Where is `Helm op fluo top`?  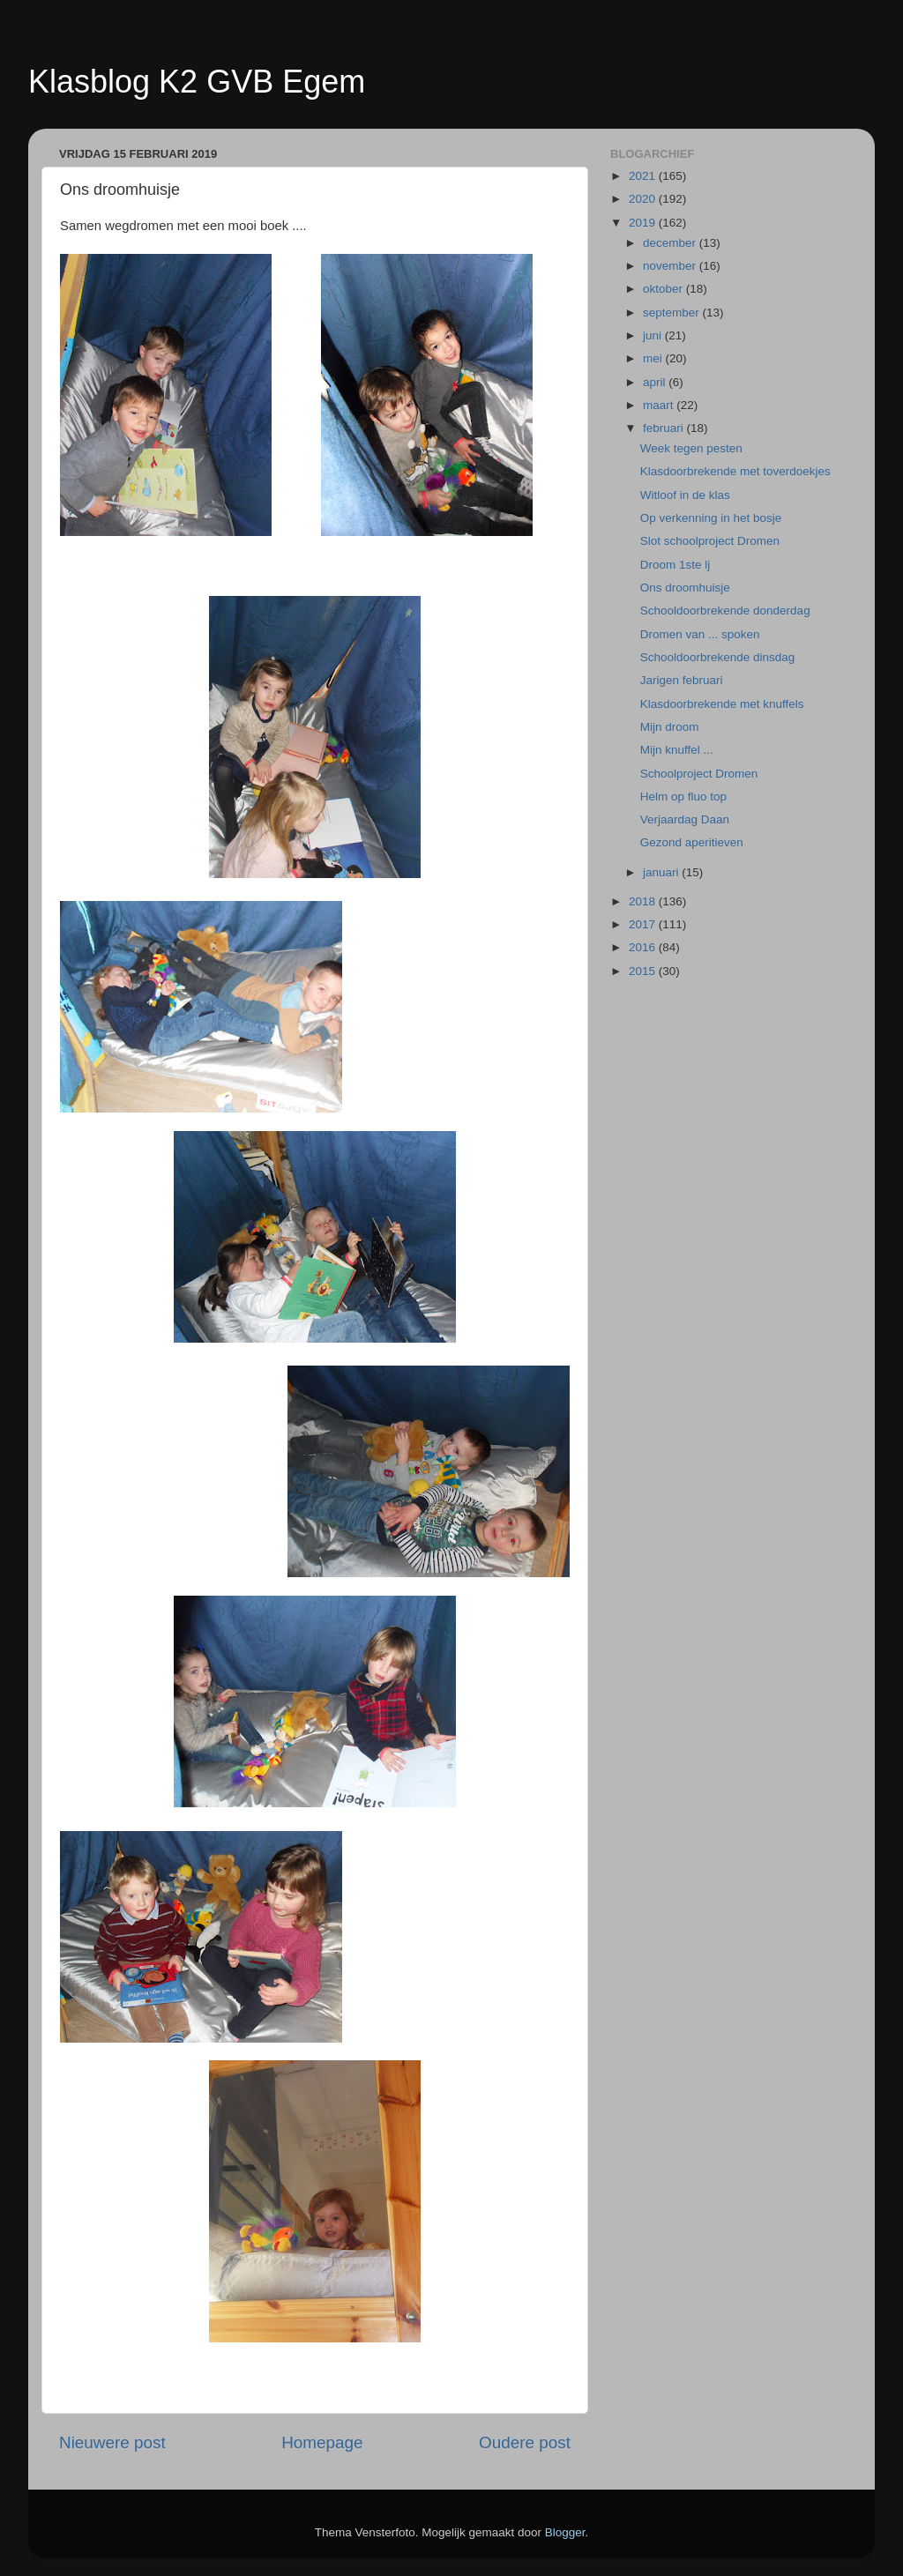
Helm op fluo top is located at coordinates (683, 796).